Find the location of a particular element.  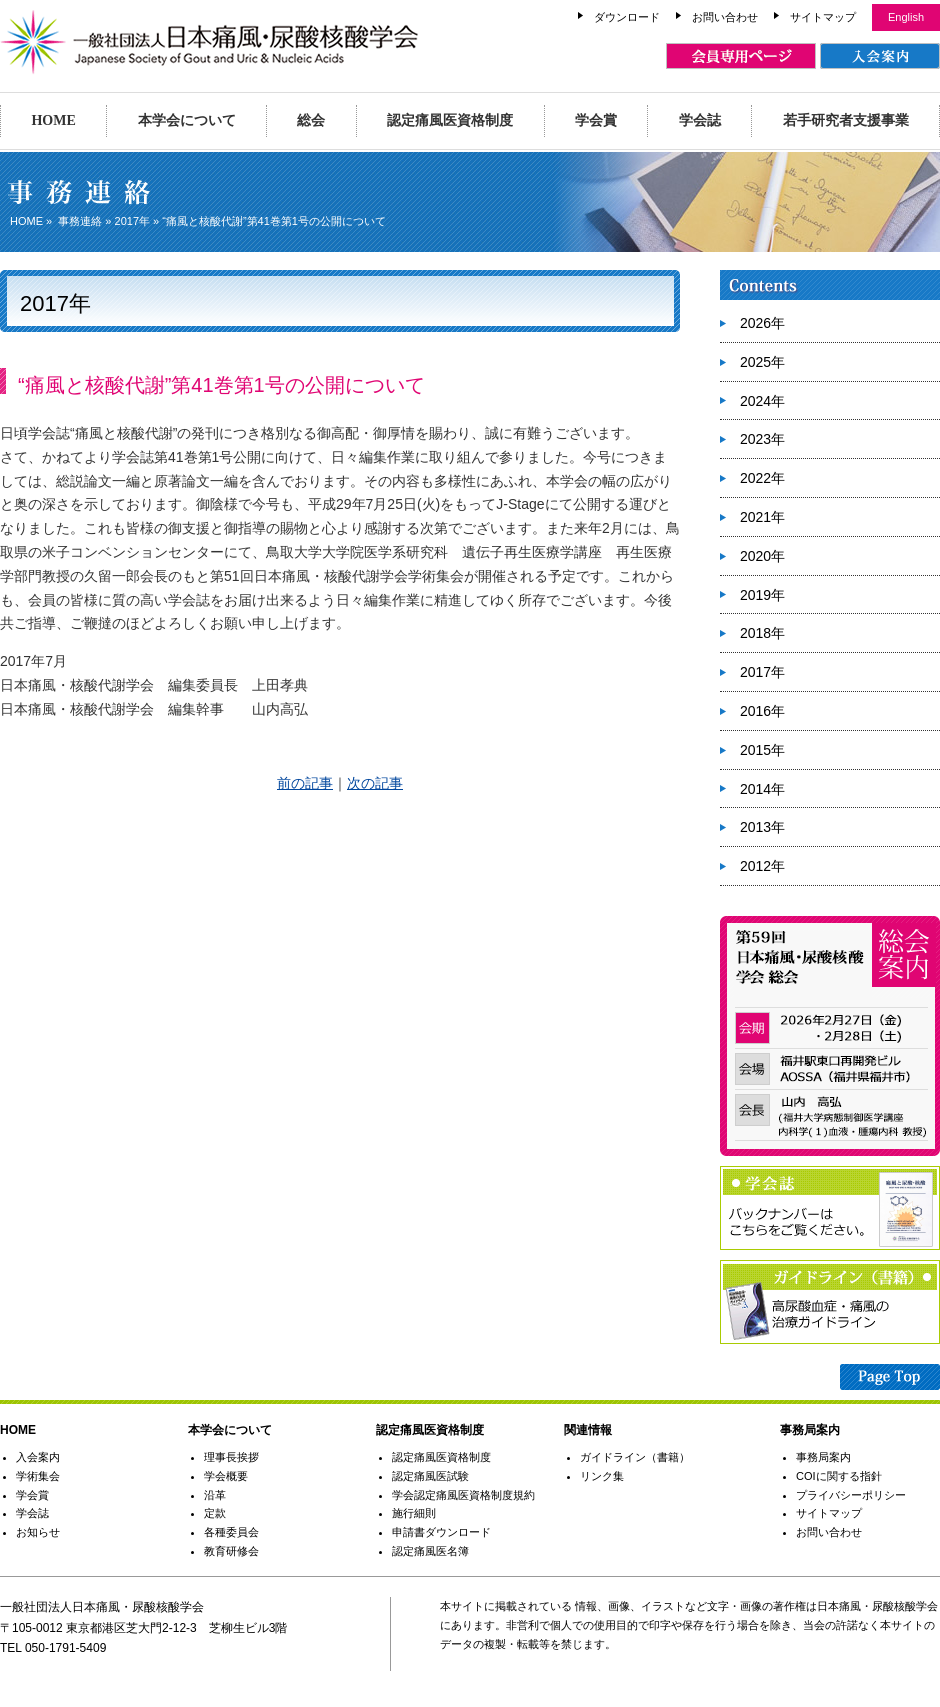

2018年 is located at coordinates (762, 633).